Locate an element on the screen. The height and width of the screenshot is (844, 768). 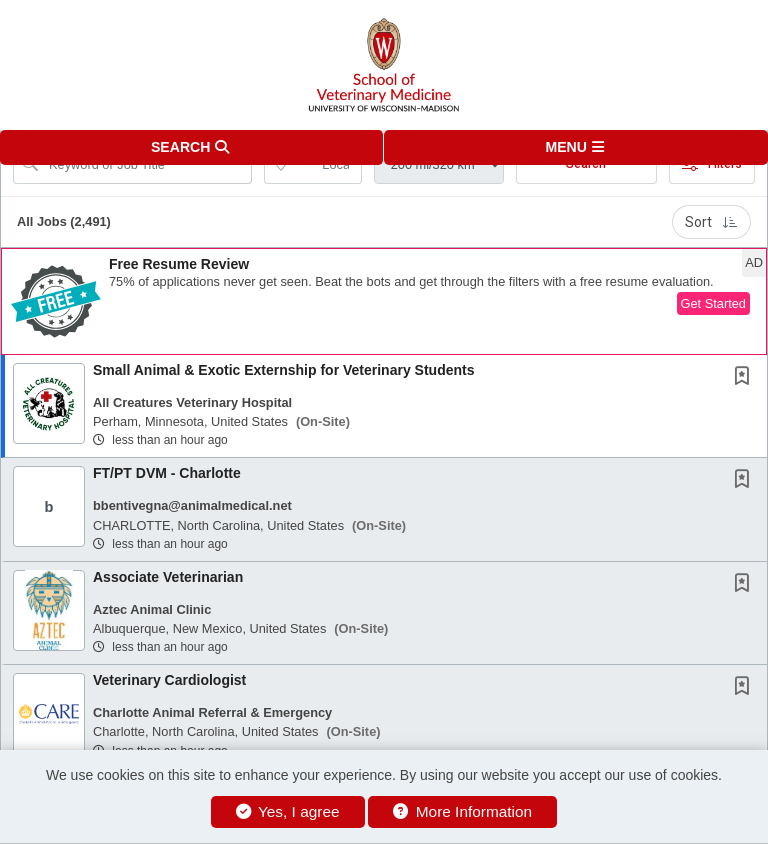
Associate Veterinarian is located at coordinates (168, 577).